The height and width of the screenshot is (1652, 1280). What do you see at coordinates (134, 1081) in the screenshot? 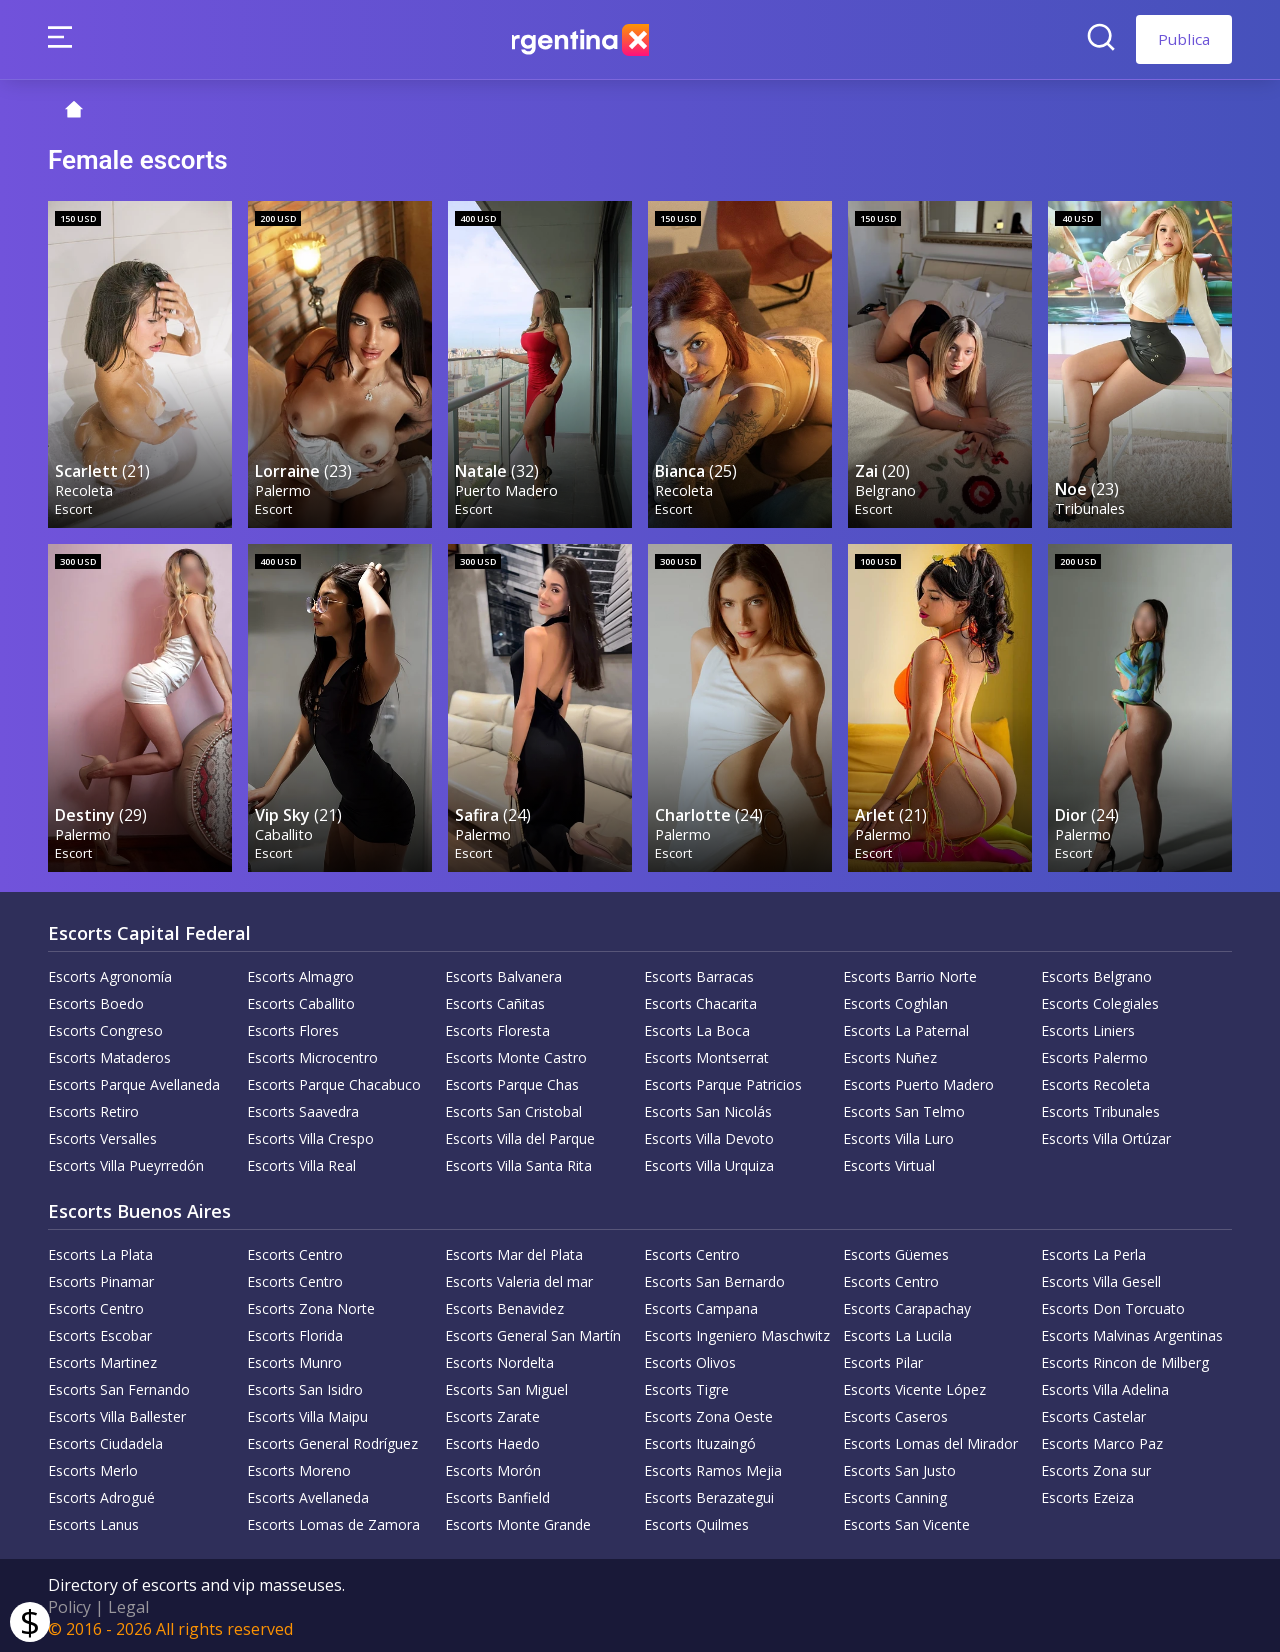
I see `Escorts Parque Avellaneda` at bounding box center [134, 1081].